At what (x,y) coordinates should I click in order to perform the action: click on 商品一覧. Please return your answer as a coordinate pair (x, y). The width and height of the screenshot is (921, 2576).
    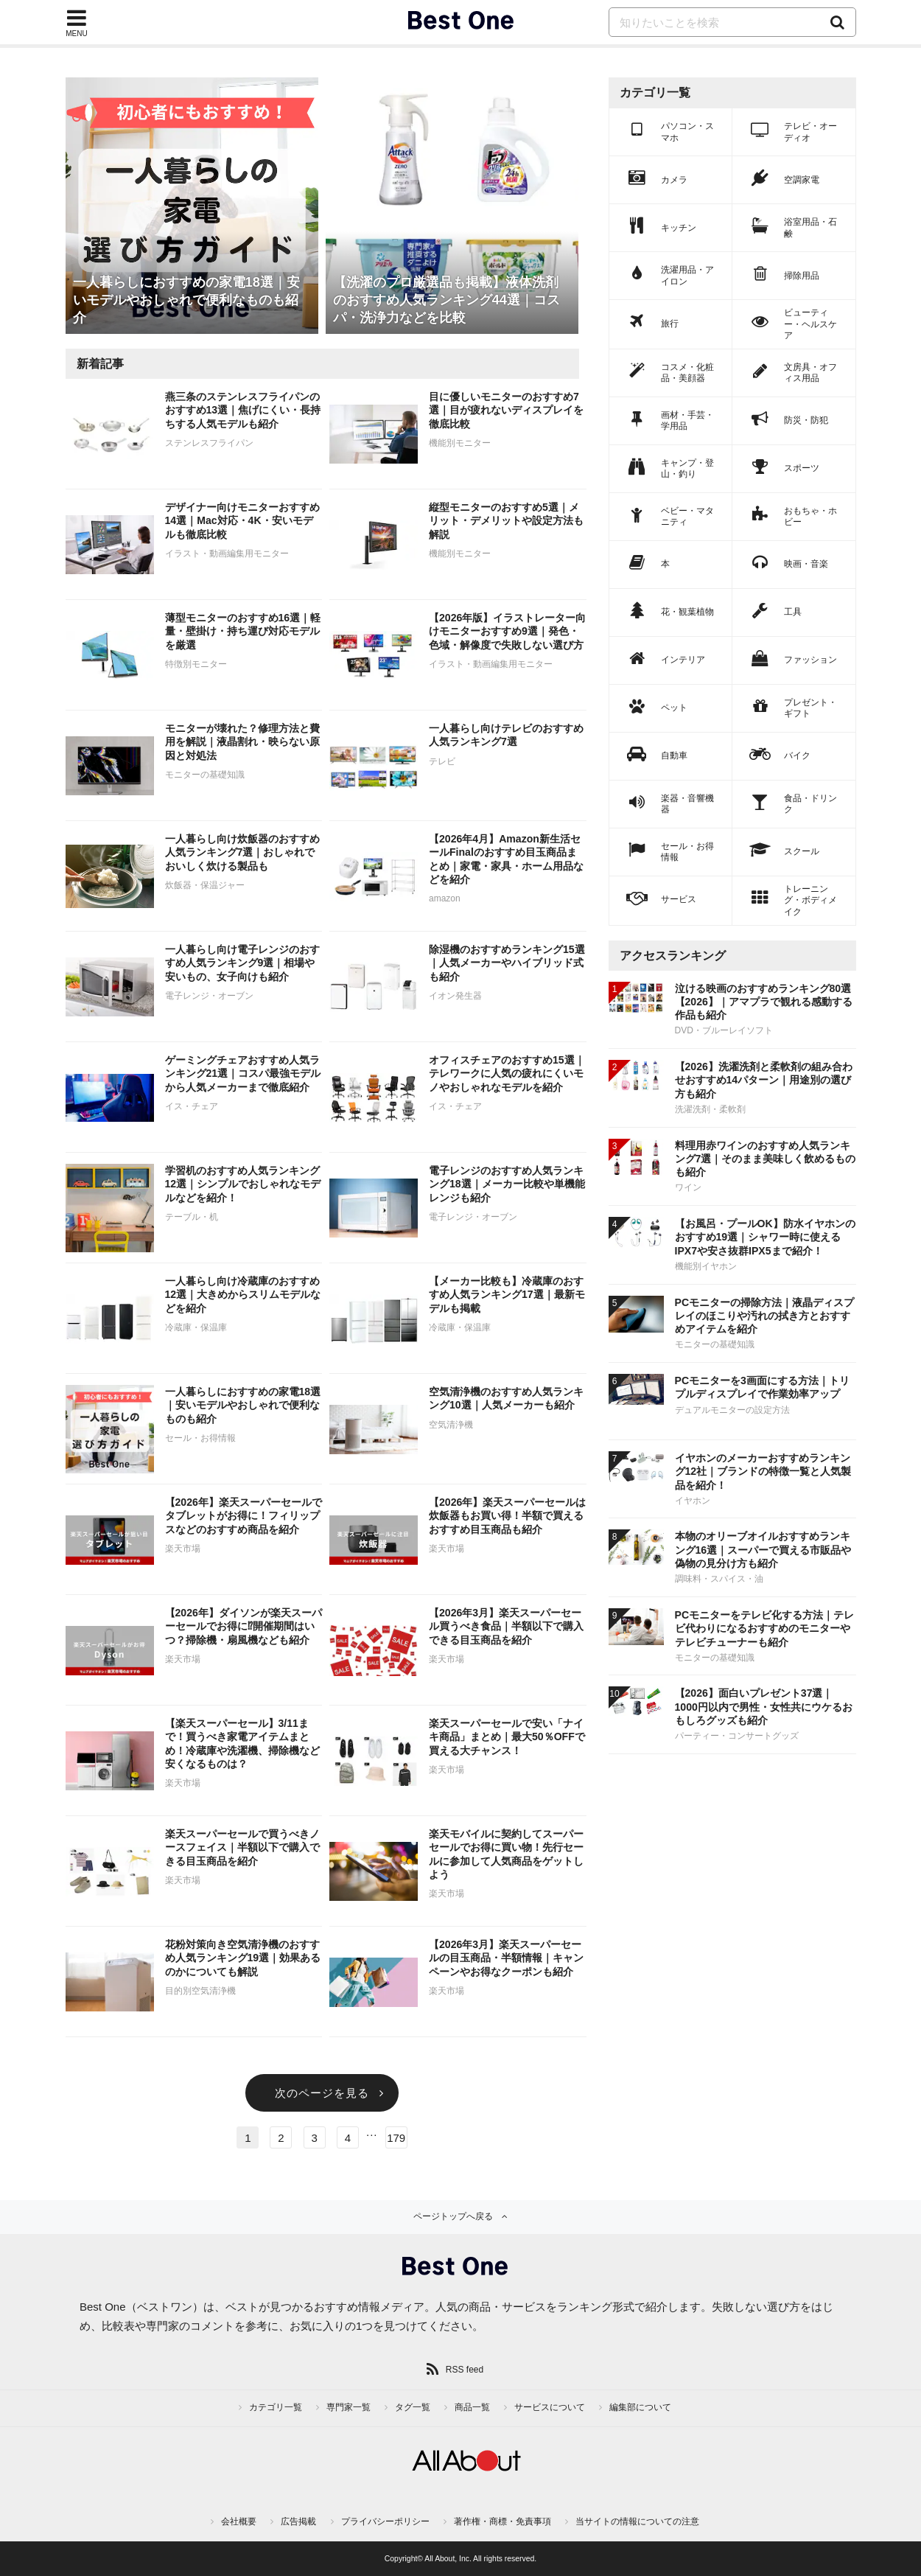
    Looking at the image, I should click on (472, 2407).